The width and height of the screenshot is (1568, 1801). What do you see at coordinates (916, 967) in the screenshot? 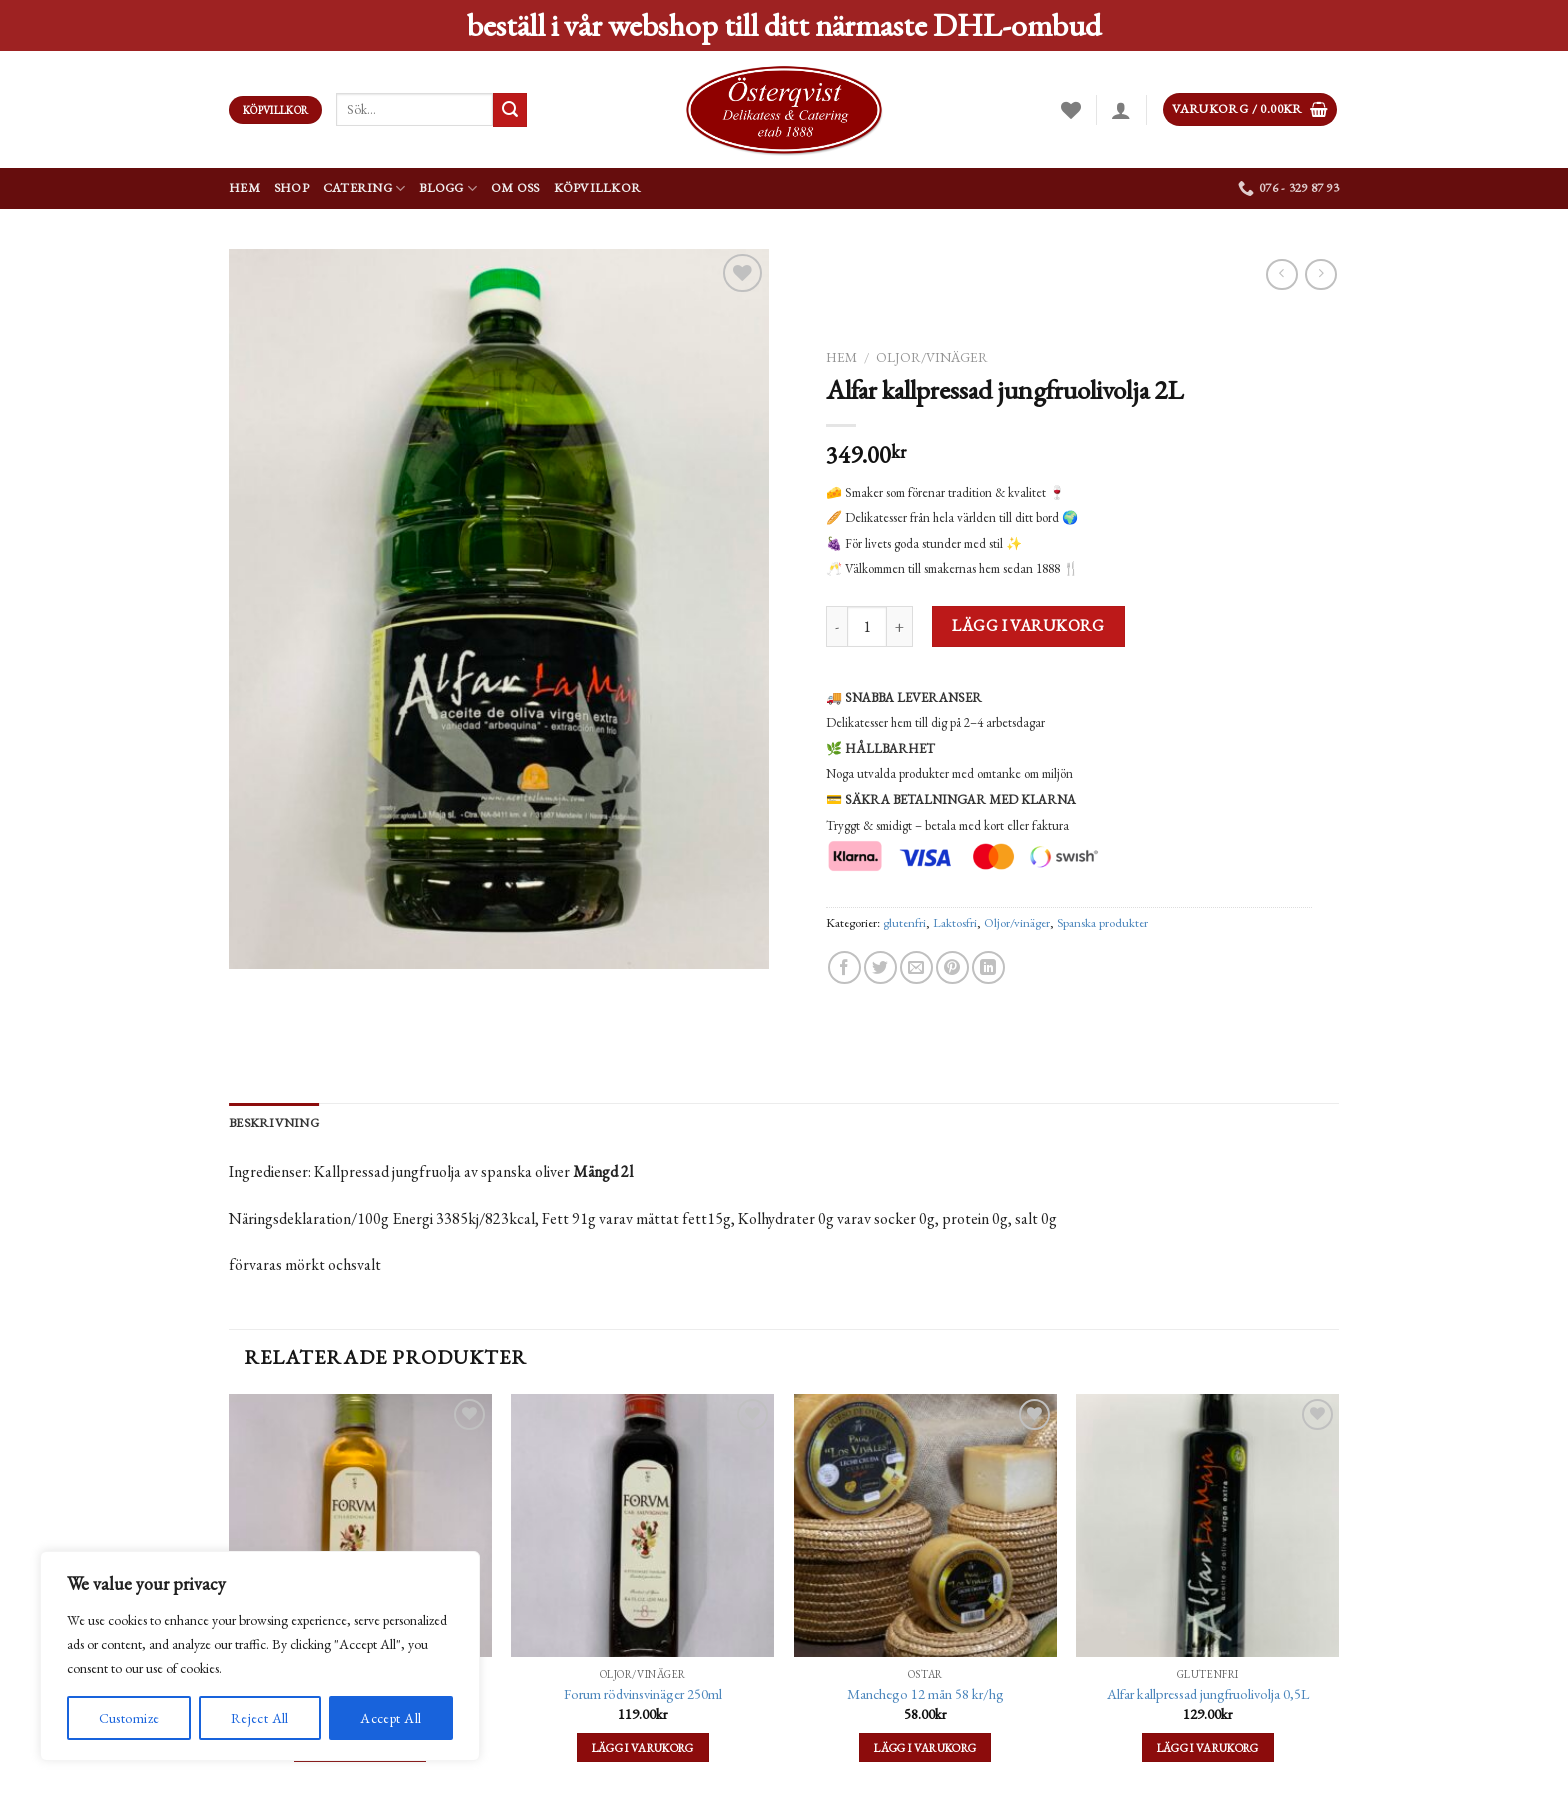
I see `[Maila en kompis]` at bounding box center [916, 967].